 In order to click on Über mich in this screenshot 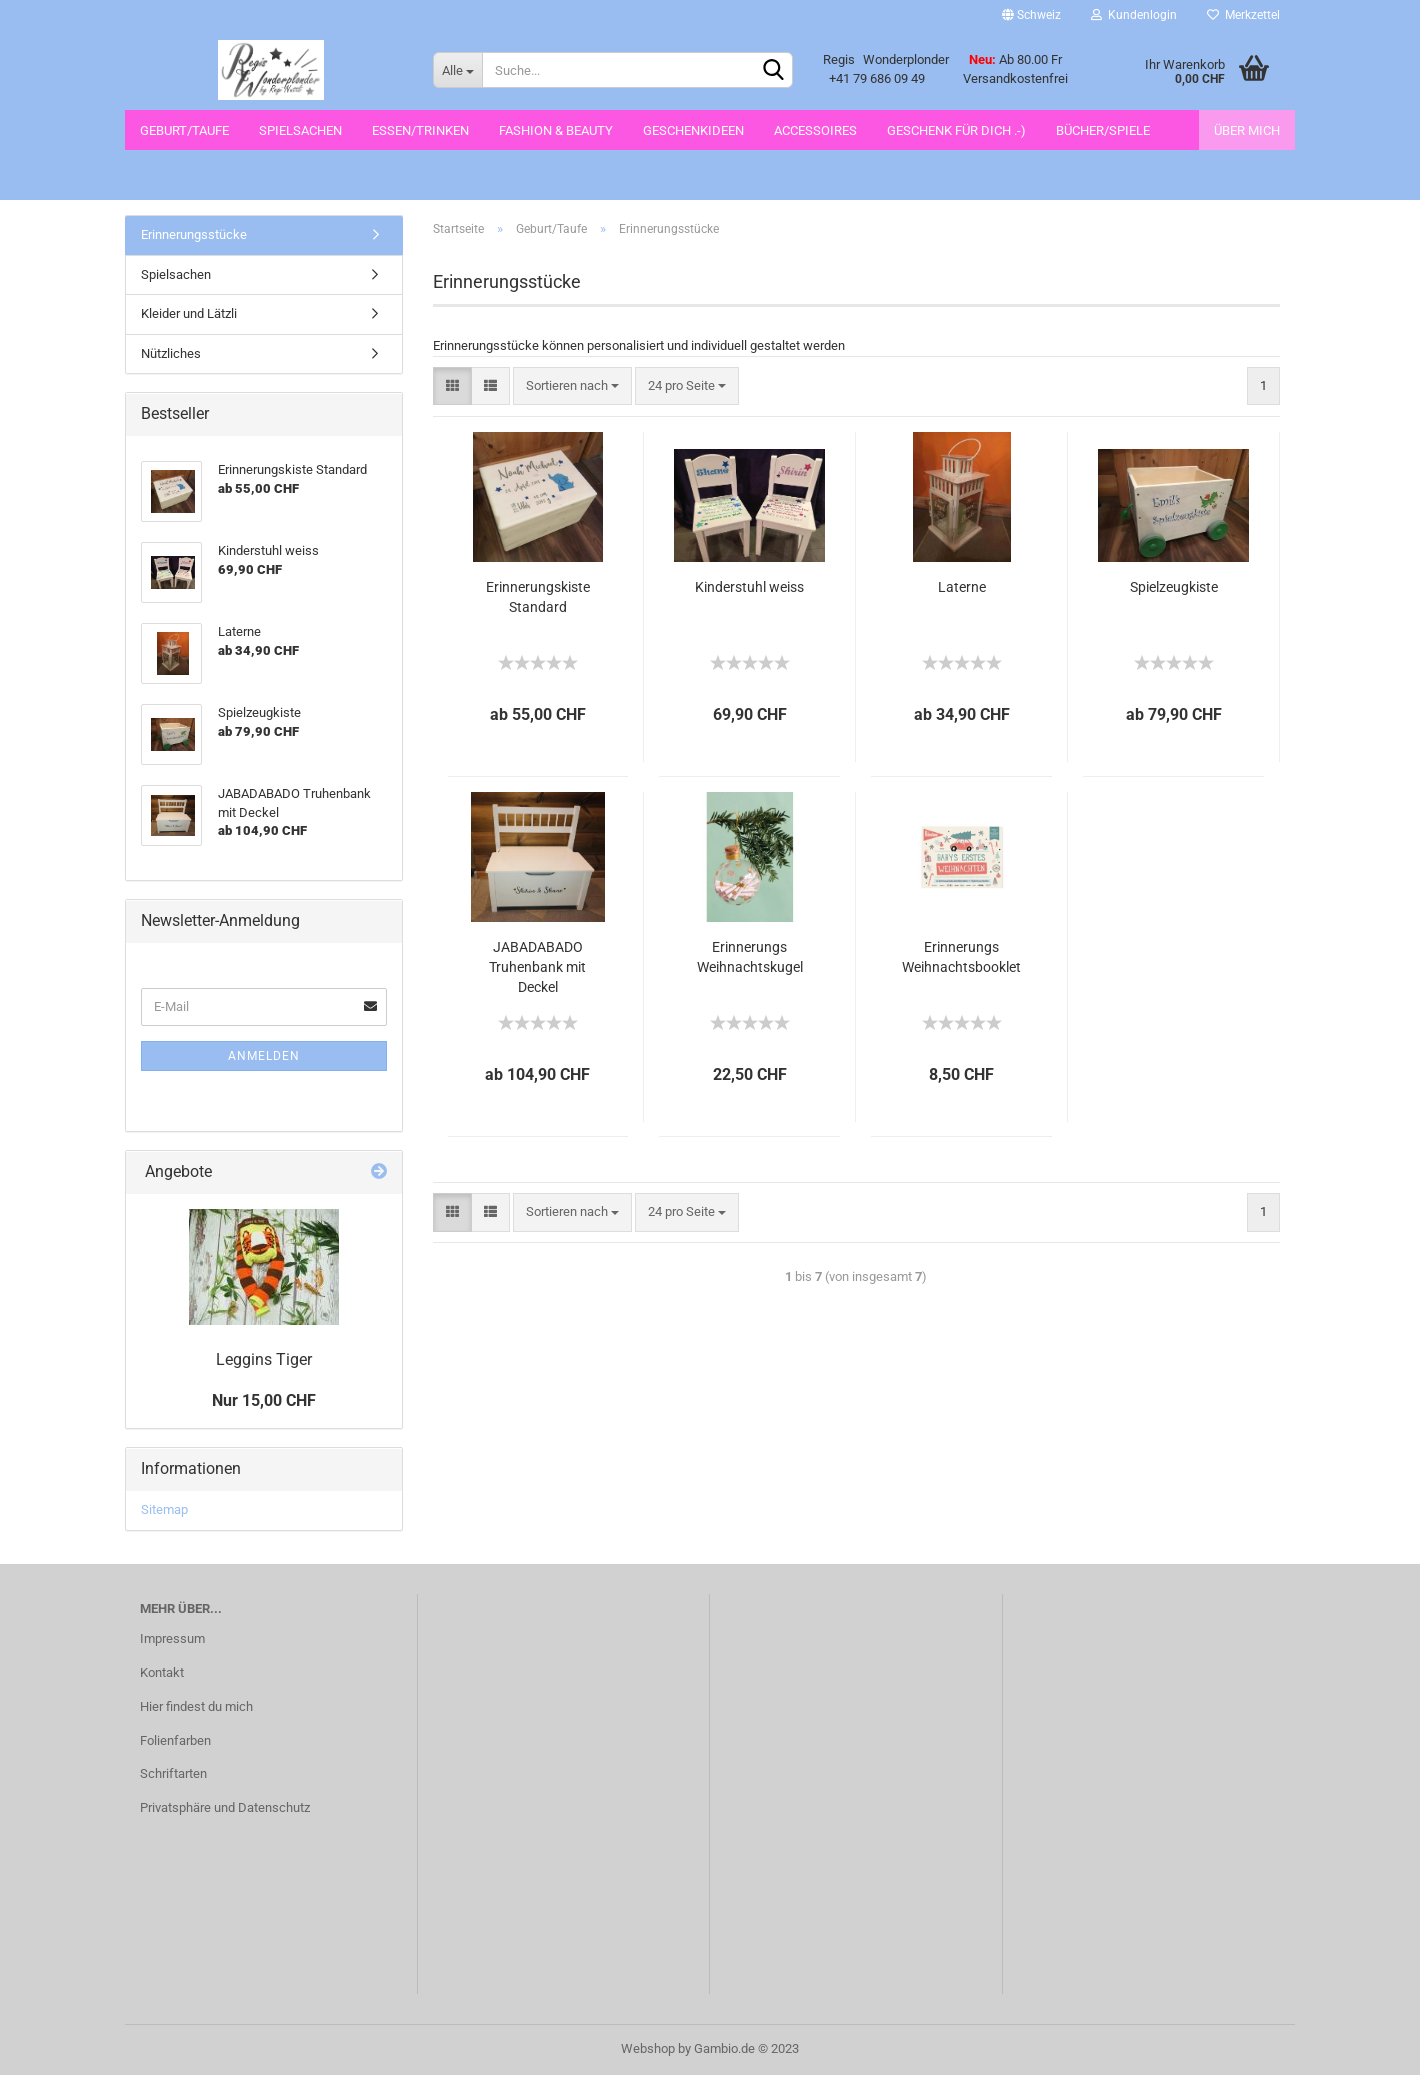, I will do `click(1247, 130)`.